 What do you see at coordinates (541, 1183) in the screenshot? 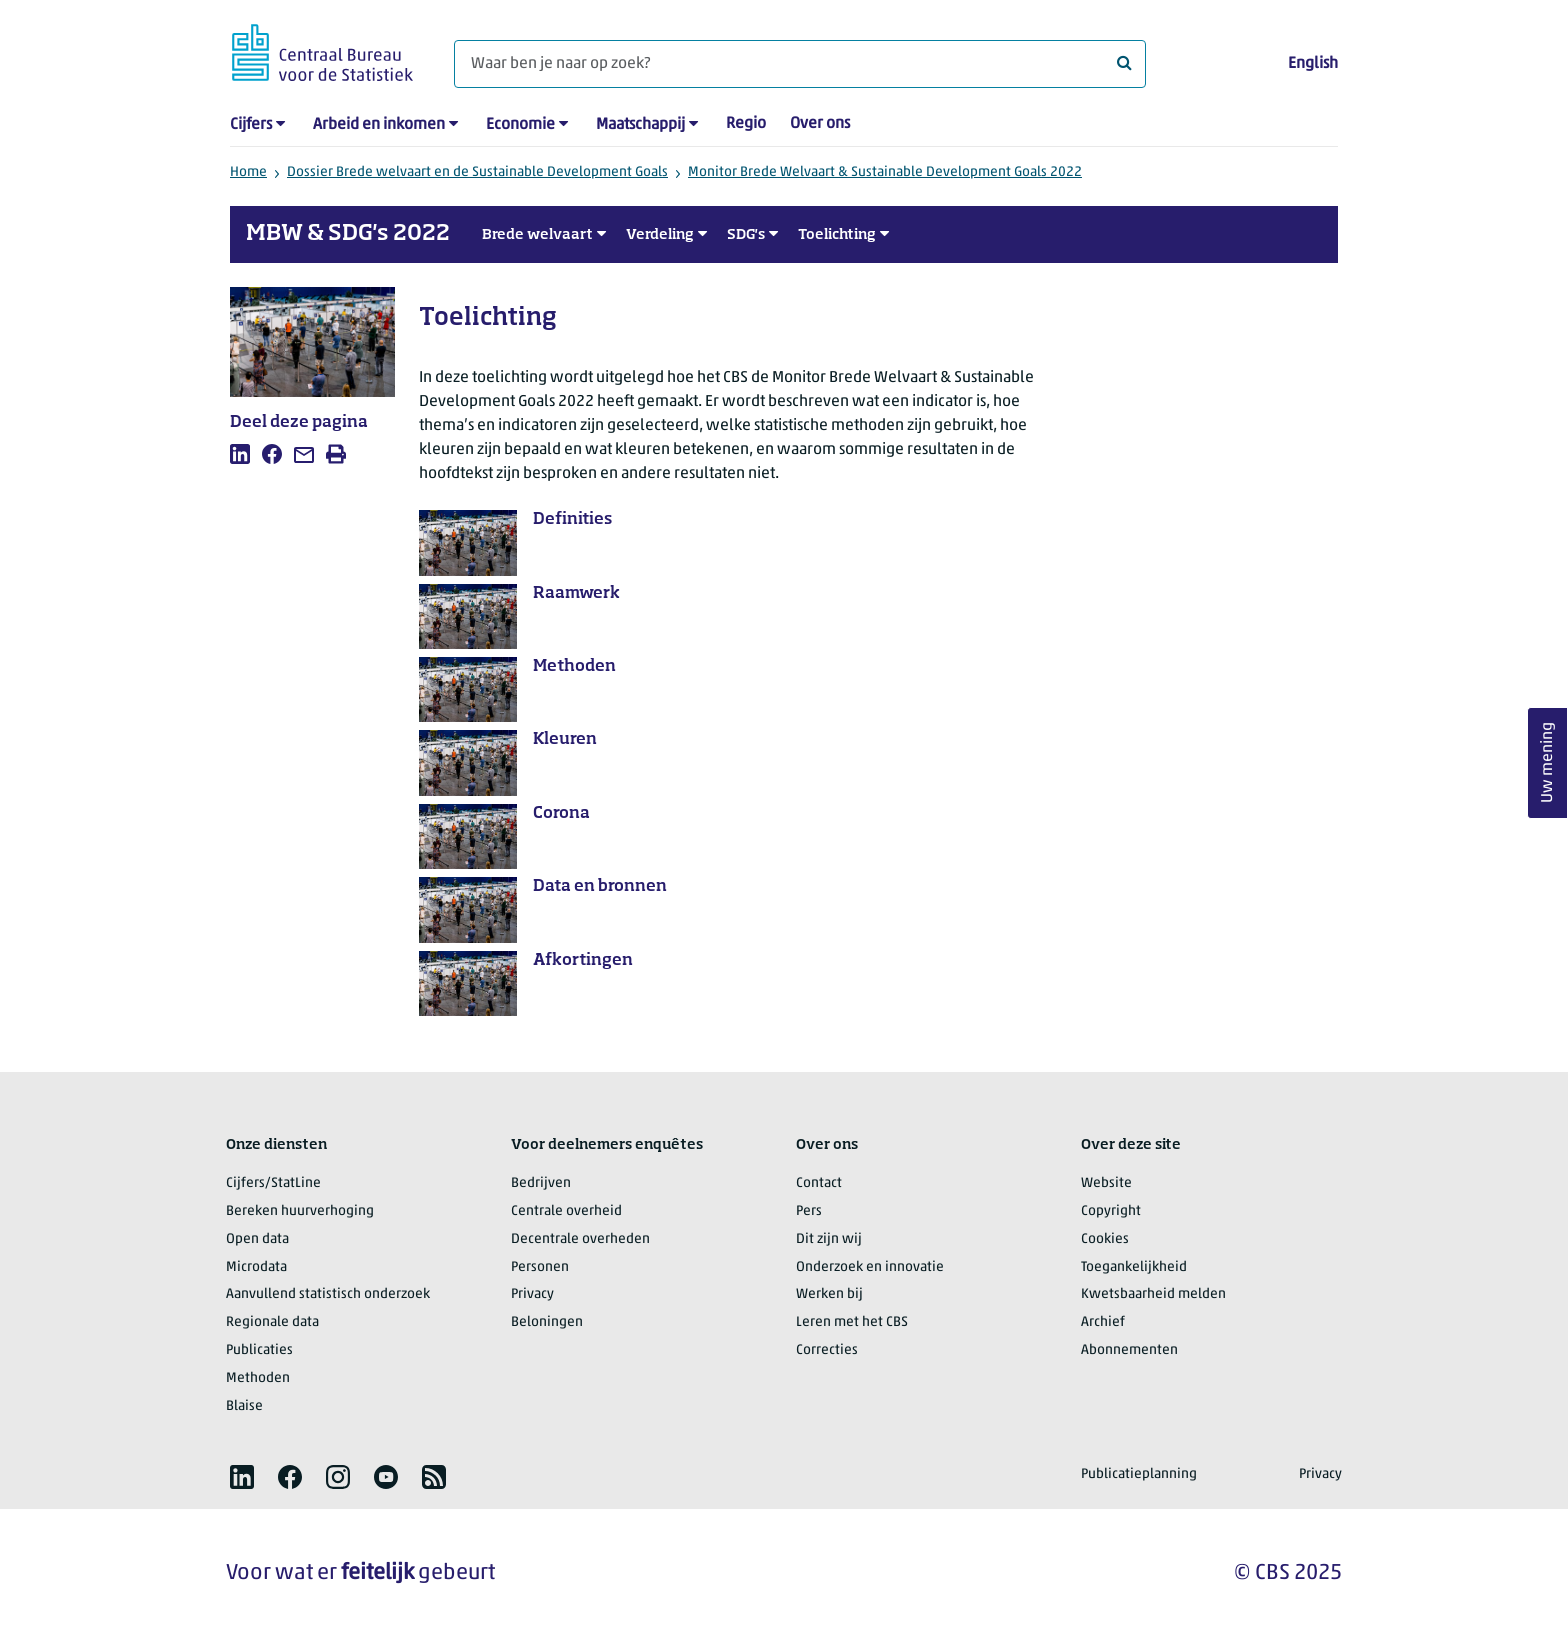
I see `Bedrijven` at bounding box center [541, 1183].